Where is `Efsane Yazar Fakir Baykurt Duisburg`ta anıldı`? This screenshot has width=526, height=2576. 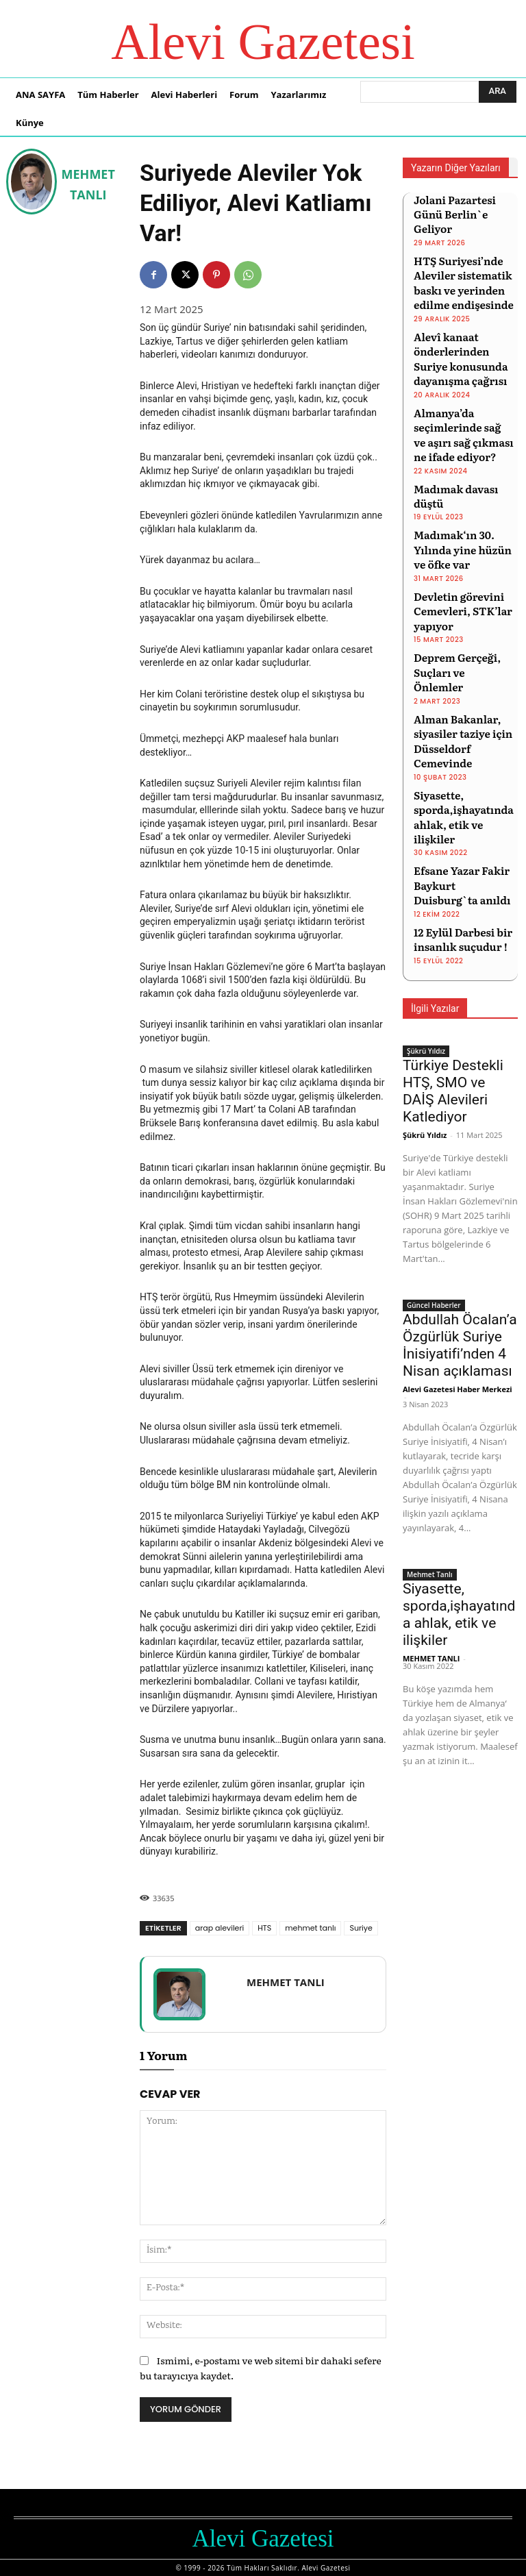 Efsane Yazar Fakir Baykurt Duisburg`ta anıldı is located at coordinates (459, 750).